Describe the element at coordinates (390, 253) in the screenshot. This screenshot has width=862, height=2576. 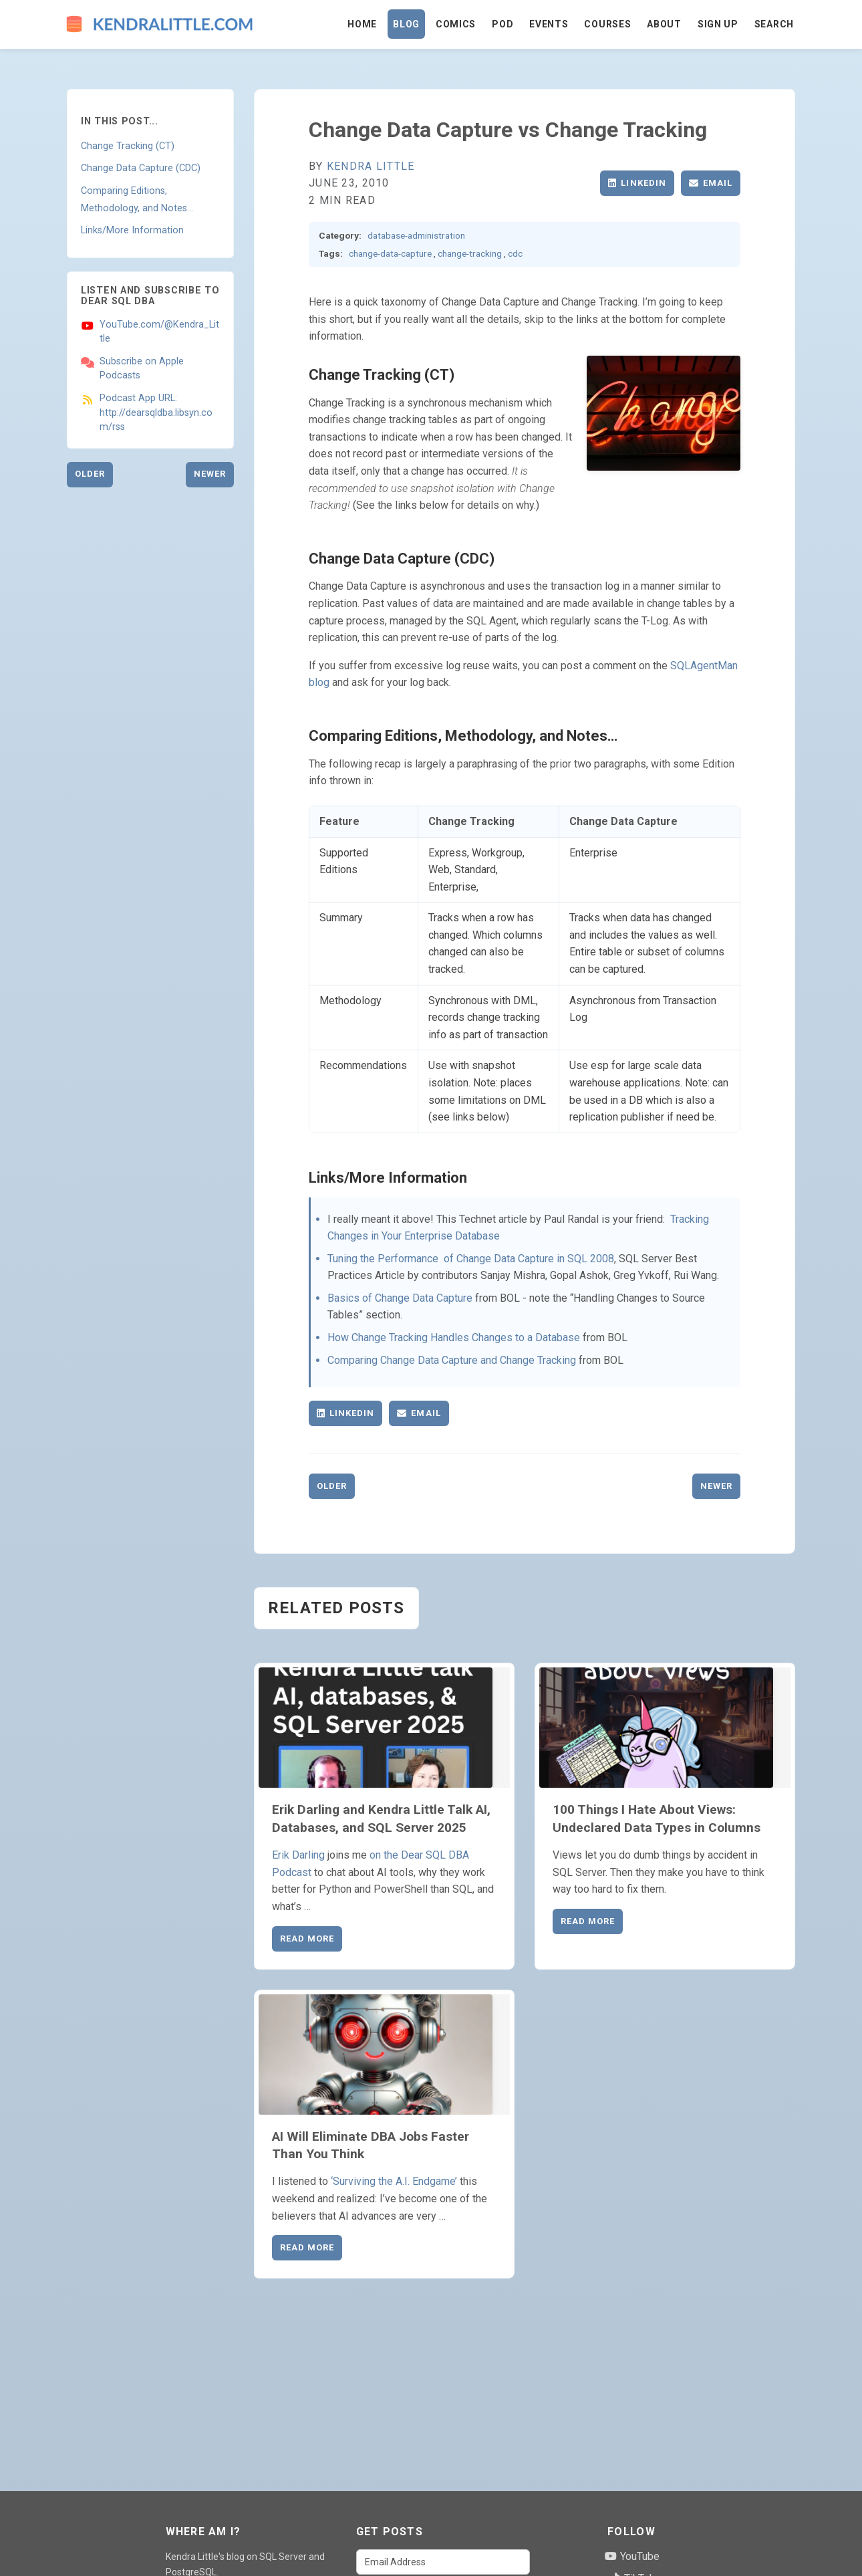
I see `change-data-capture` at that location.